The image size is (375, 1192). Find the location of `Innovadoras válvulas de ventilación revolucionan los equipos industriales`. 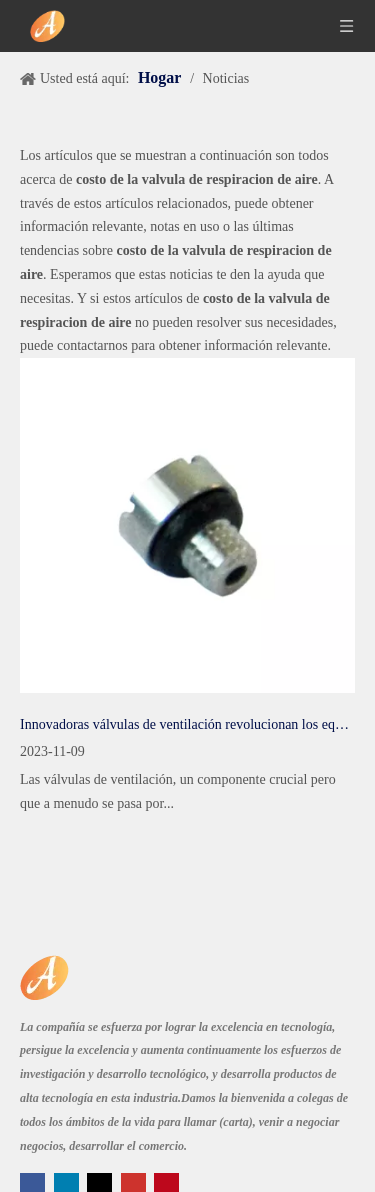

Innovadoras válvulas de ventilación revolucionan los equipos industriales is located at coordinates (187, 724).